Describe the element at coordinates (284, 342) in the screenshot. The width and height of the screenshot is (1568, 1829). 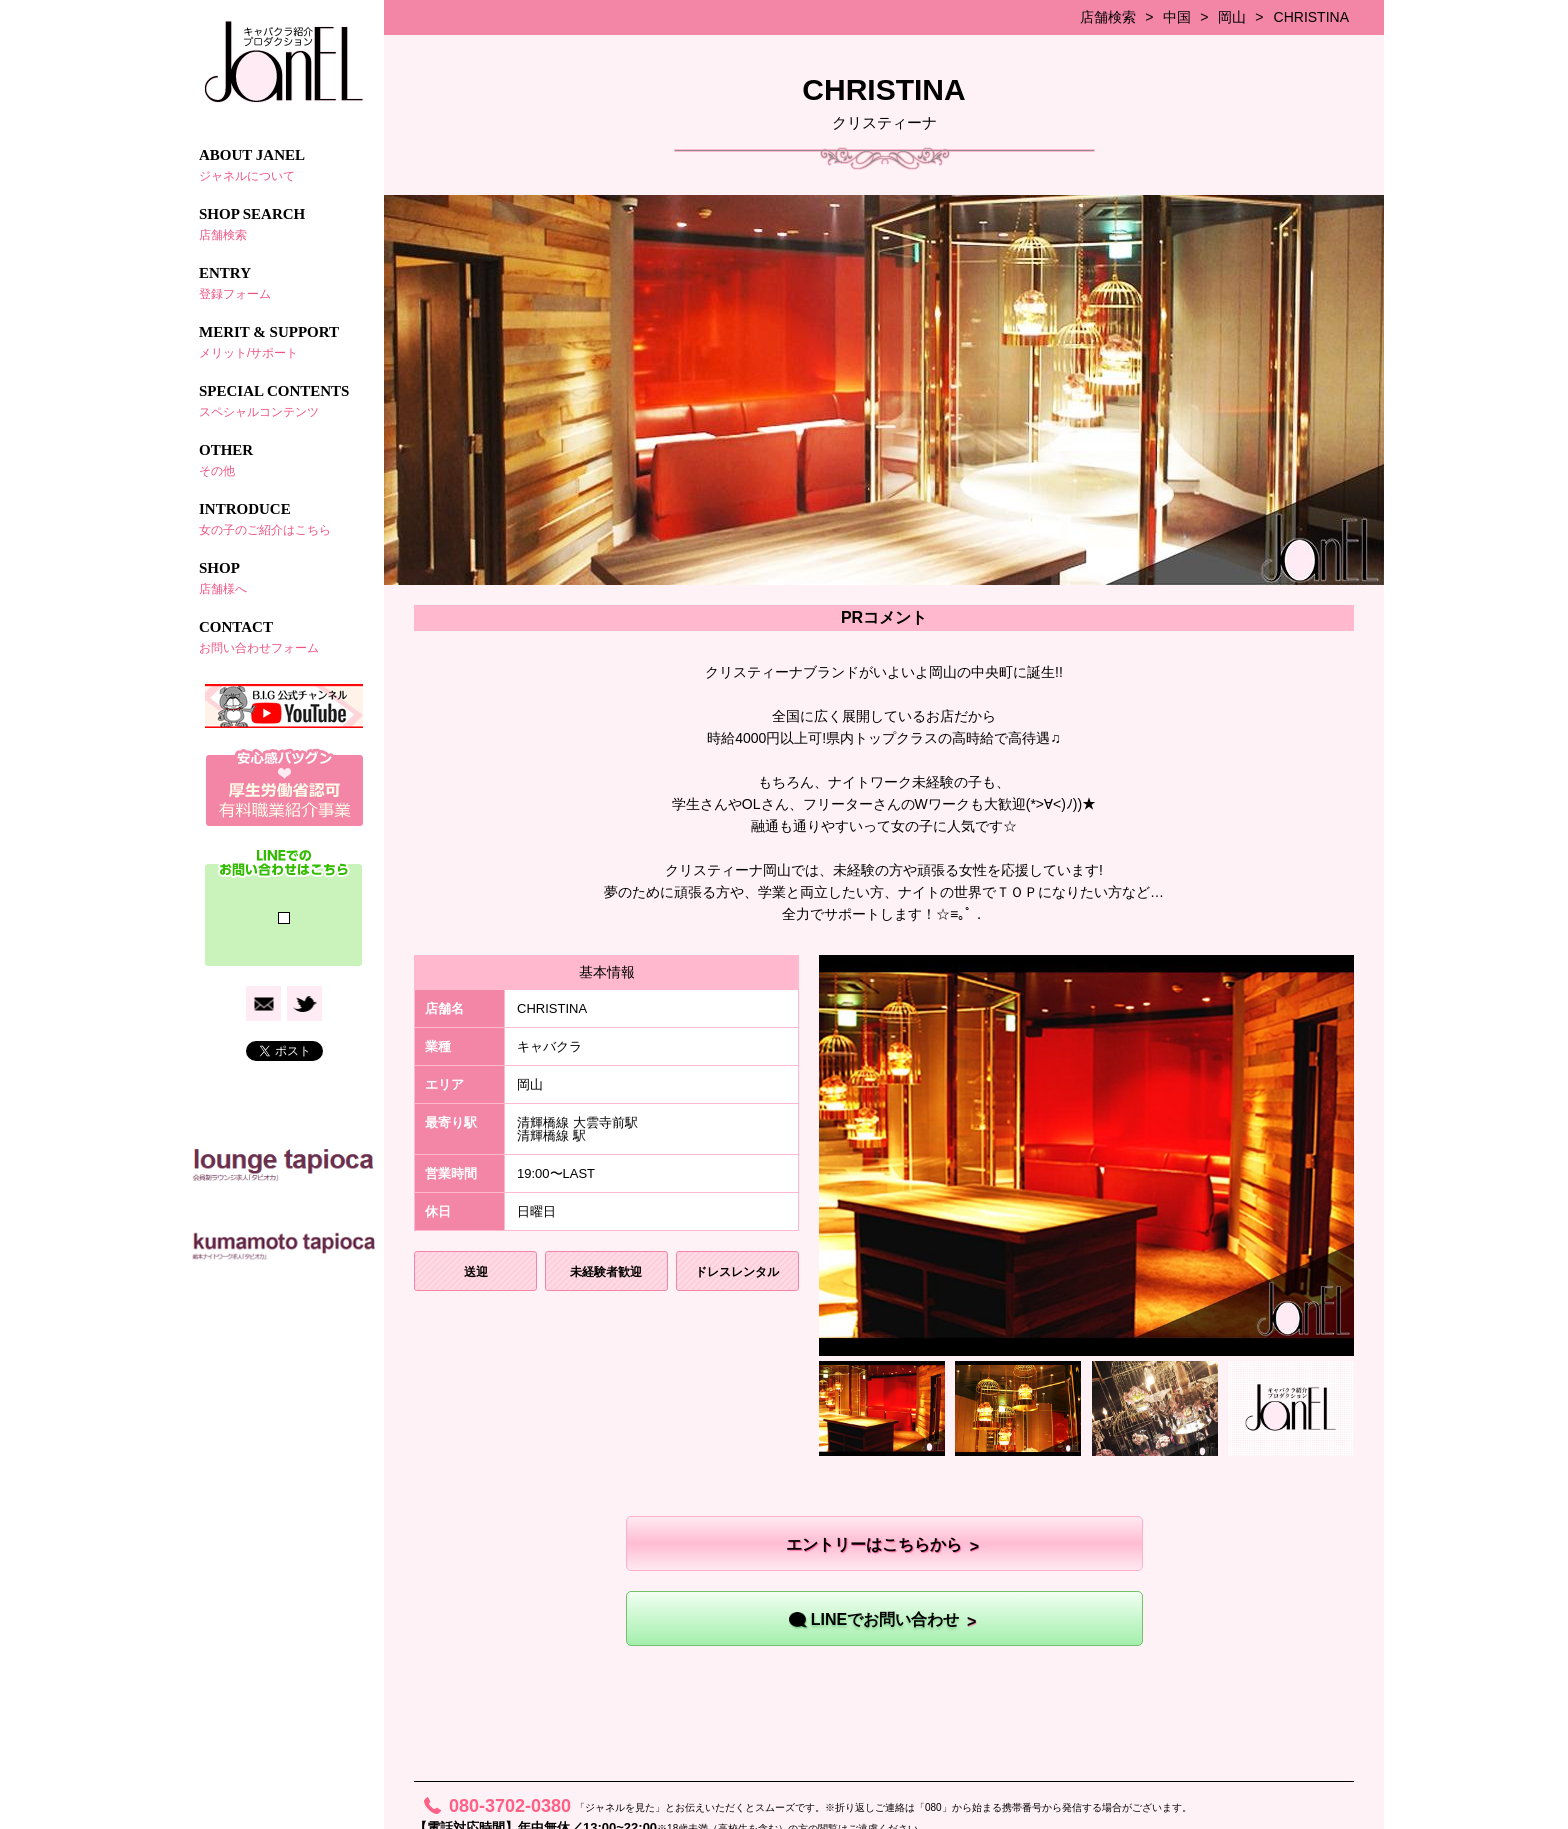
I see `MERIT & SUPPORT` at that location.